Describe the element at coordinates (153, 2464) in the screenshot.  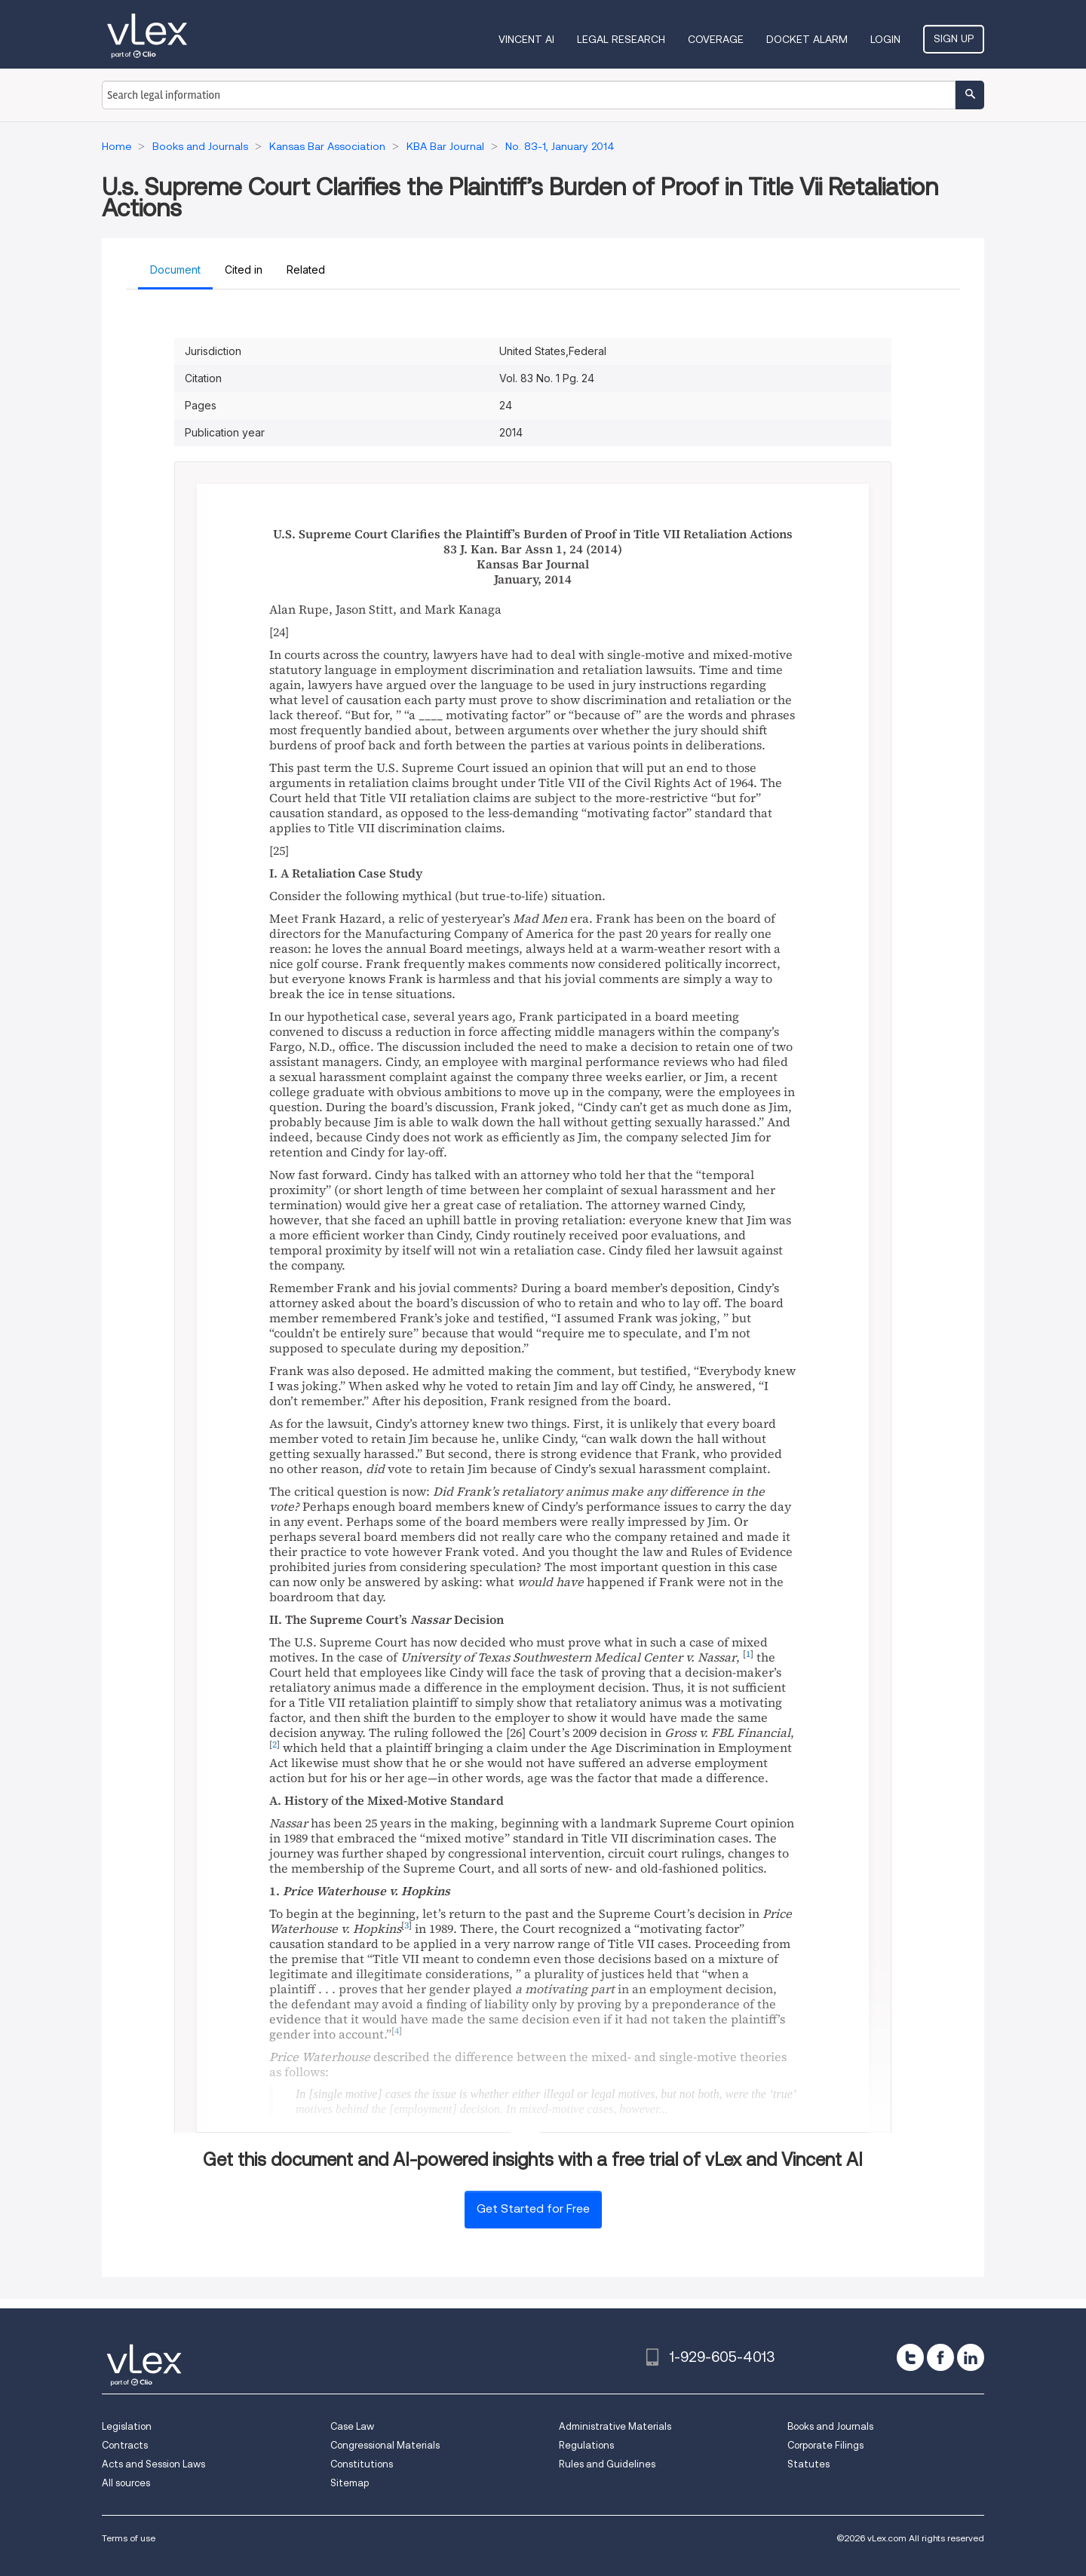
I see `Acts and Session Laws` at that location.